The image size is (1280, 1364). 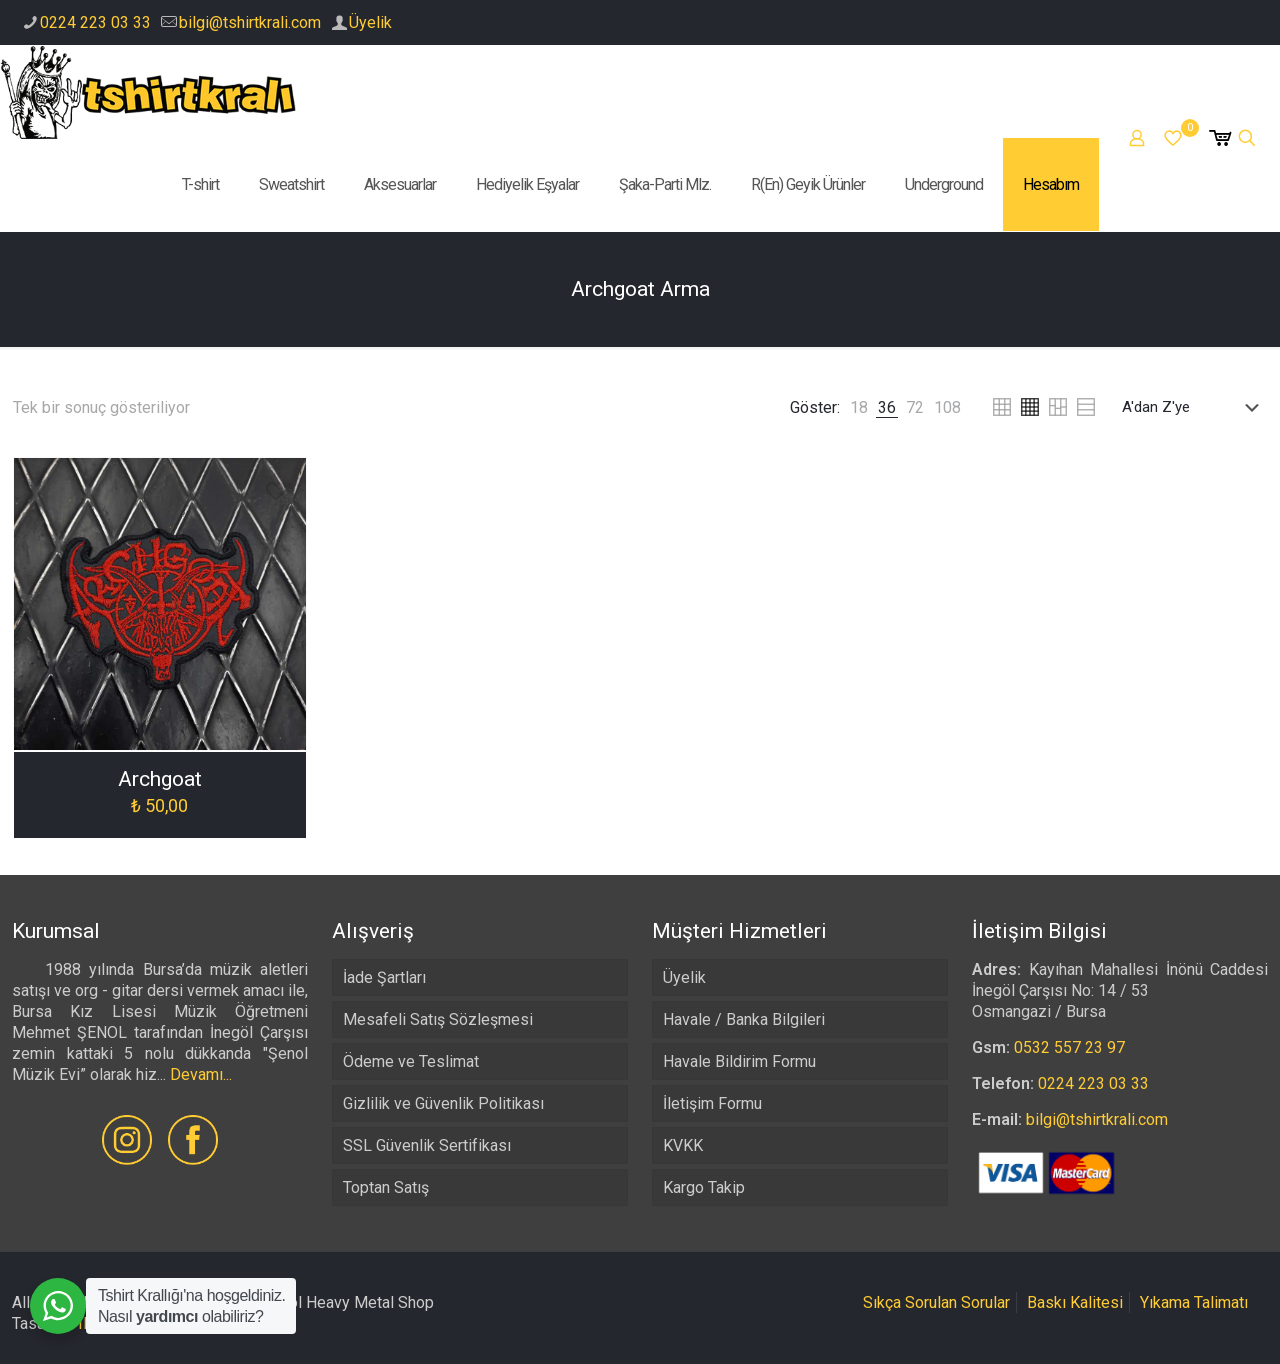 What do you see at coordinates (250, 22) in the screenshot?
I see `bilgi@tshirtkrali.com` at bounding box center [250, 22].